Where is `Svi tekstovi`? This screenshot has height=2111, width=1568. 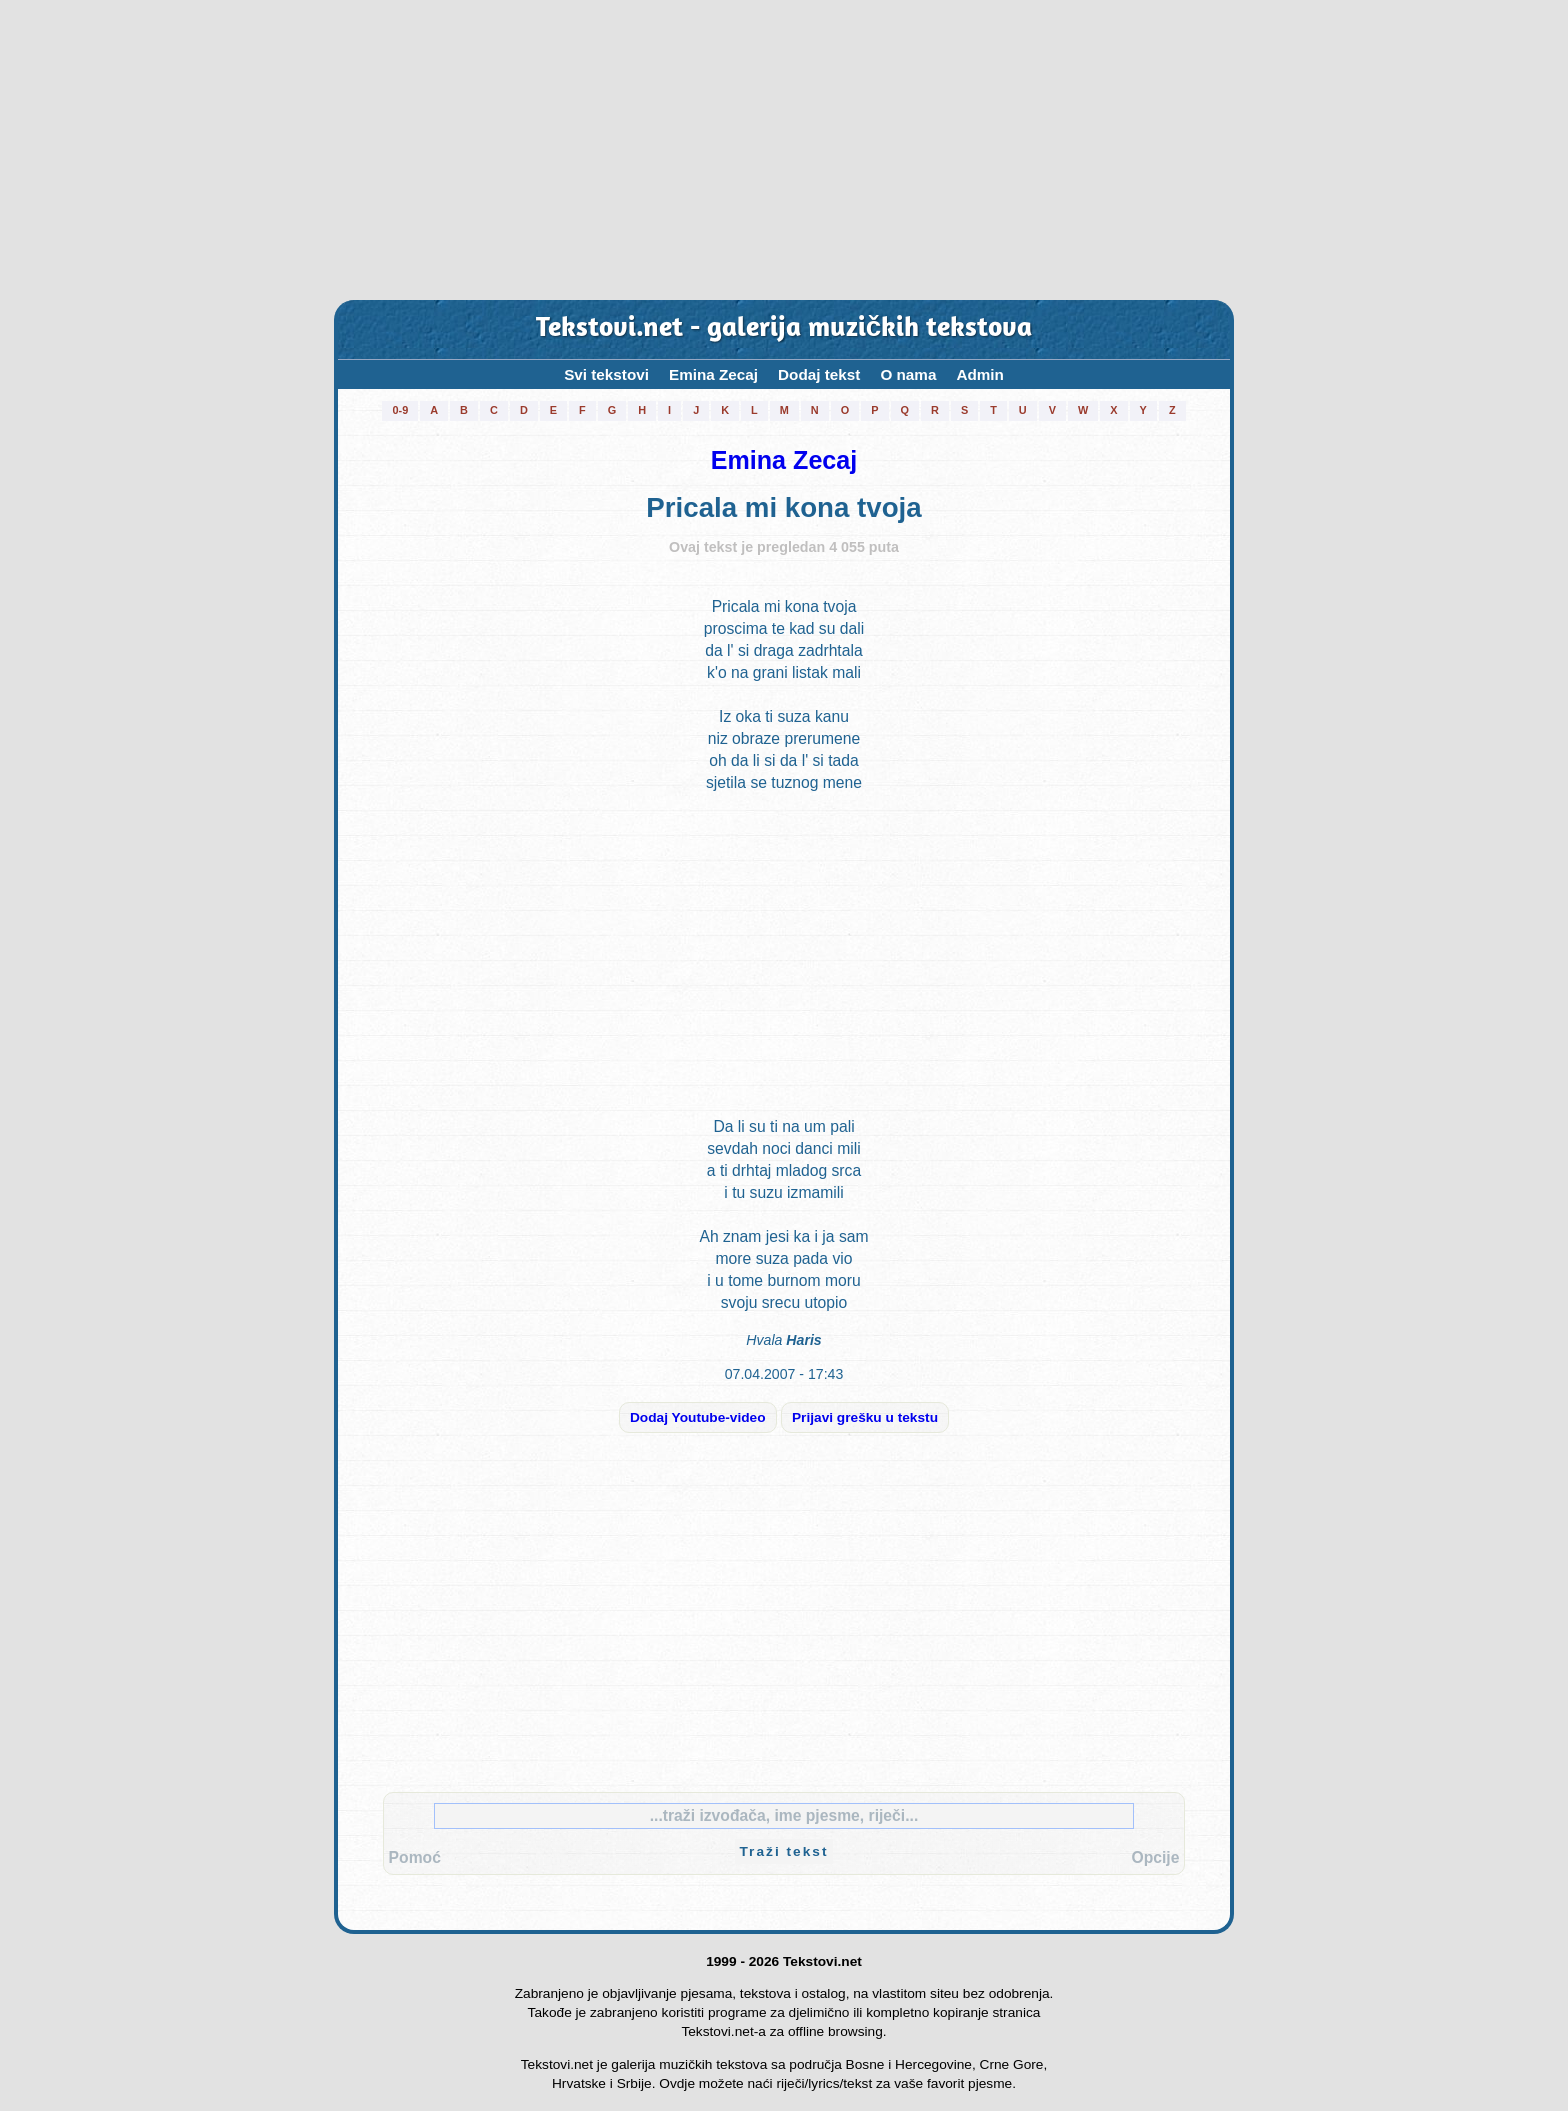 Svi tekstovi is located at coordinates (606, 374).